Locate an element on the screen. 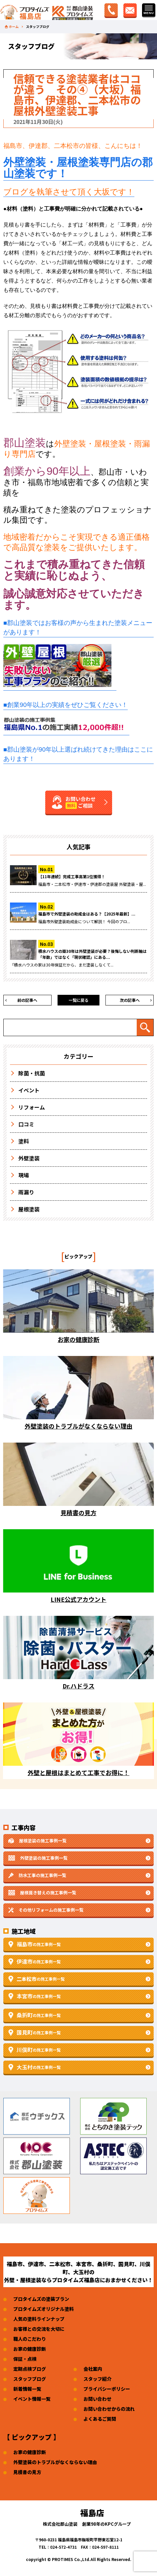 This screenshot has width=157, height=2576. 屋根塗装 is located at coordinates (29, 1209).